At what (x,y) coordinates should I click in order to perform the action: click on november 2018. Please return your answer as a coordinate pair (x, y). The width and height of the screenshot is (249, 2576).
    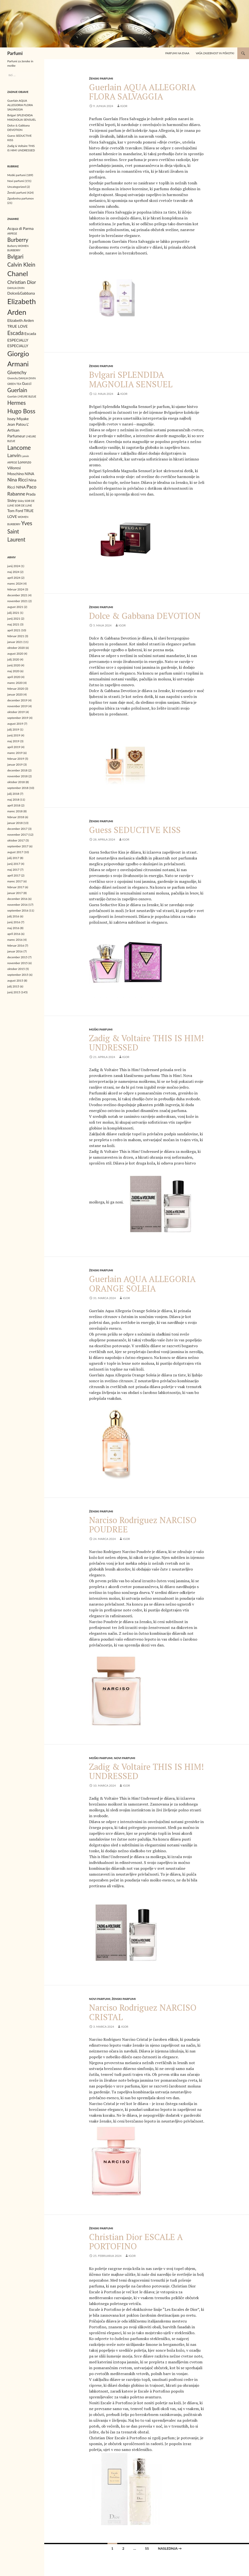
    Looking at the image, I should click on (17, 776).